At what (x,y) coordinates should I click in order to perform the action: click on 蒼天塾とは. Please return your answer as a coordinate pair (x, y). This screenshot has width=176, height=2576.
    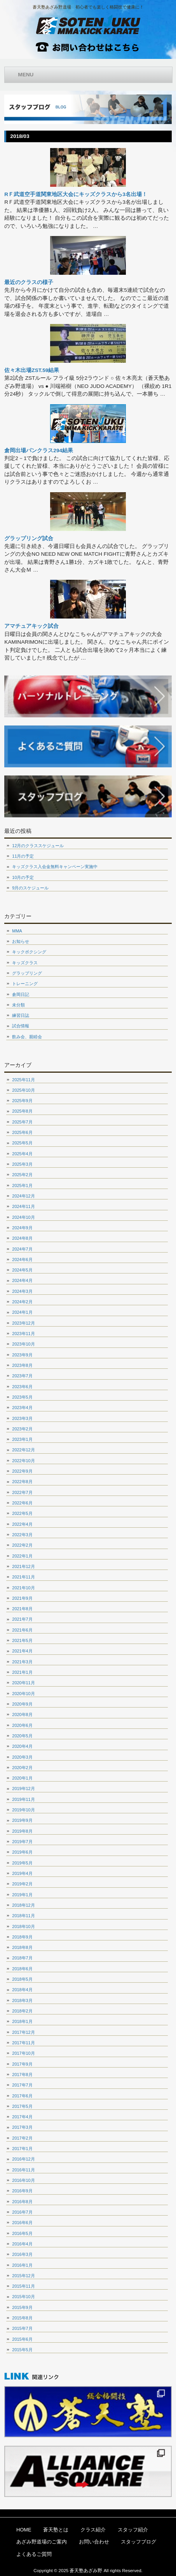
    Looking at the image, I should click on (55, 2530).